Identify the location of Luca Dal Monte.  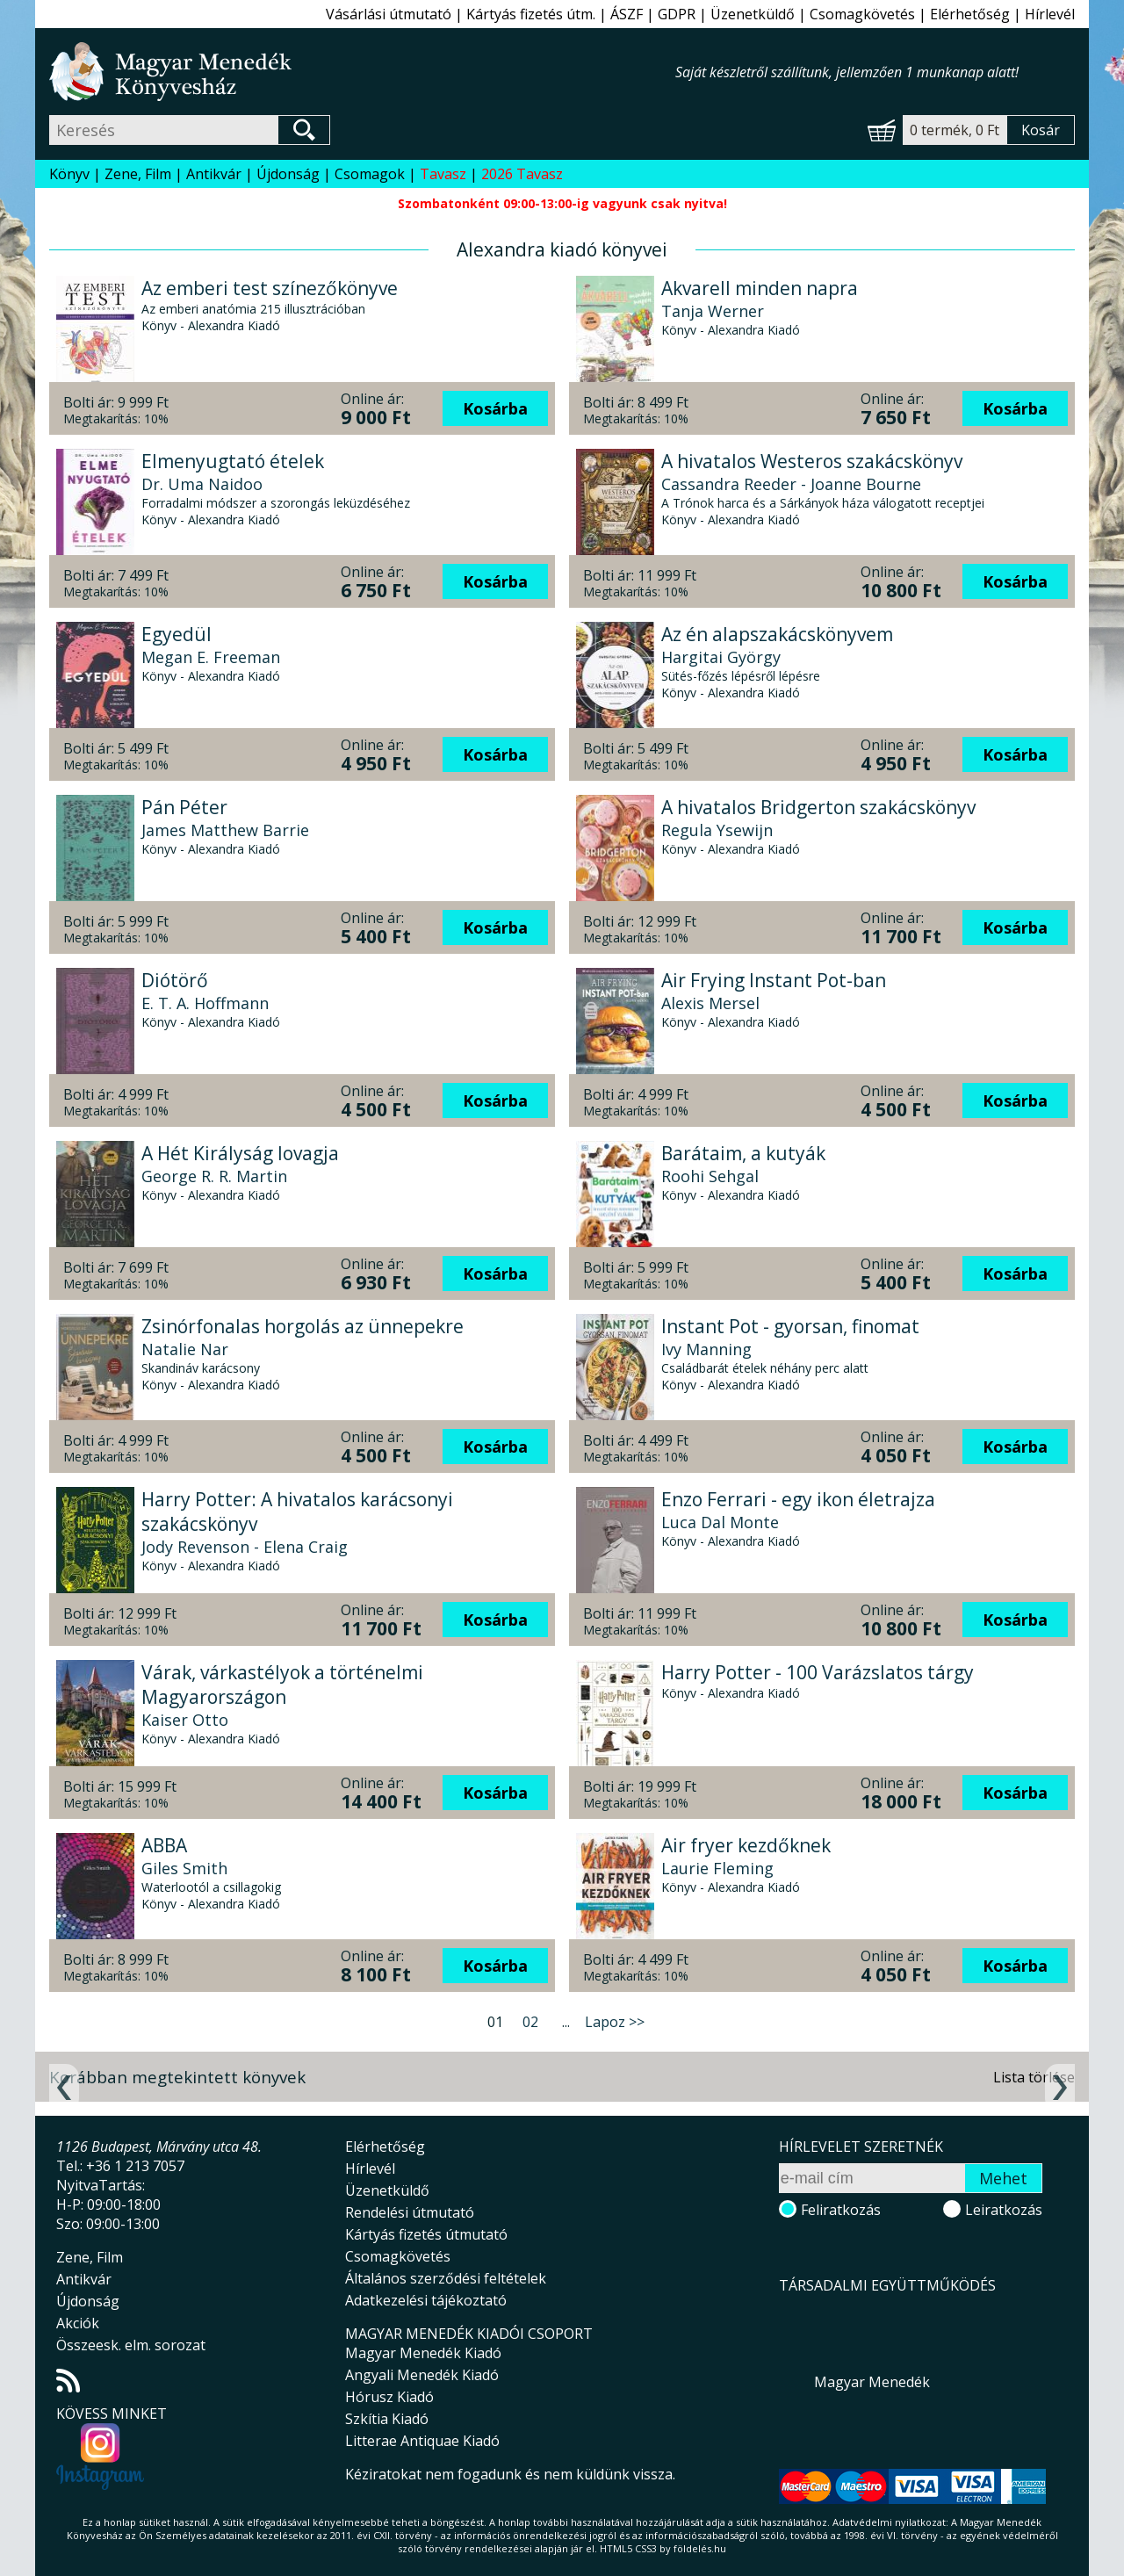
(720, 1522).